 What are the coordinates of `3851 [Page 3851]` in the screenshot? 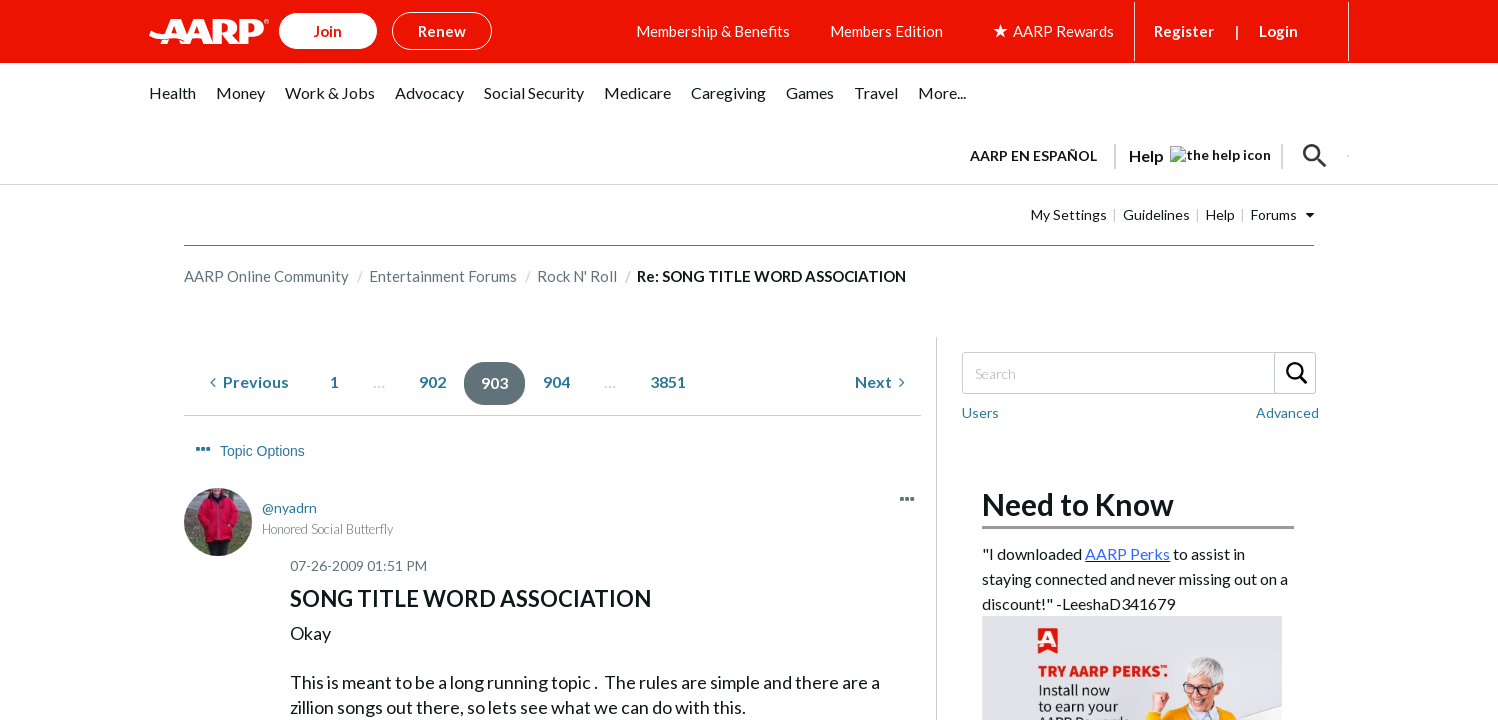 It's located at (668, 381).